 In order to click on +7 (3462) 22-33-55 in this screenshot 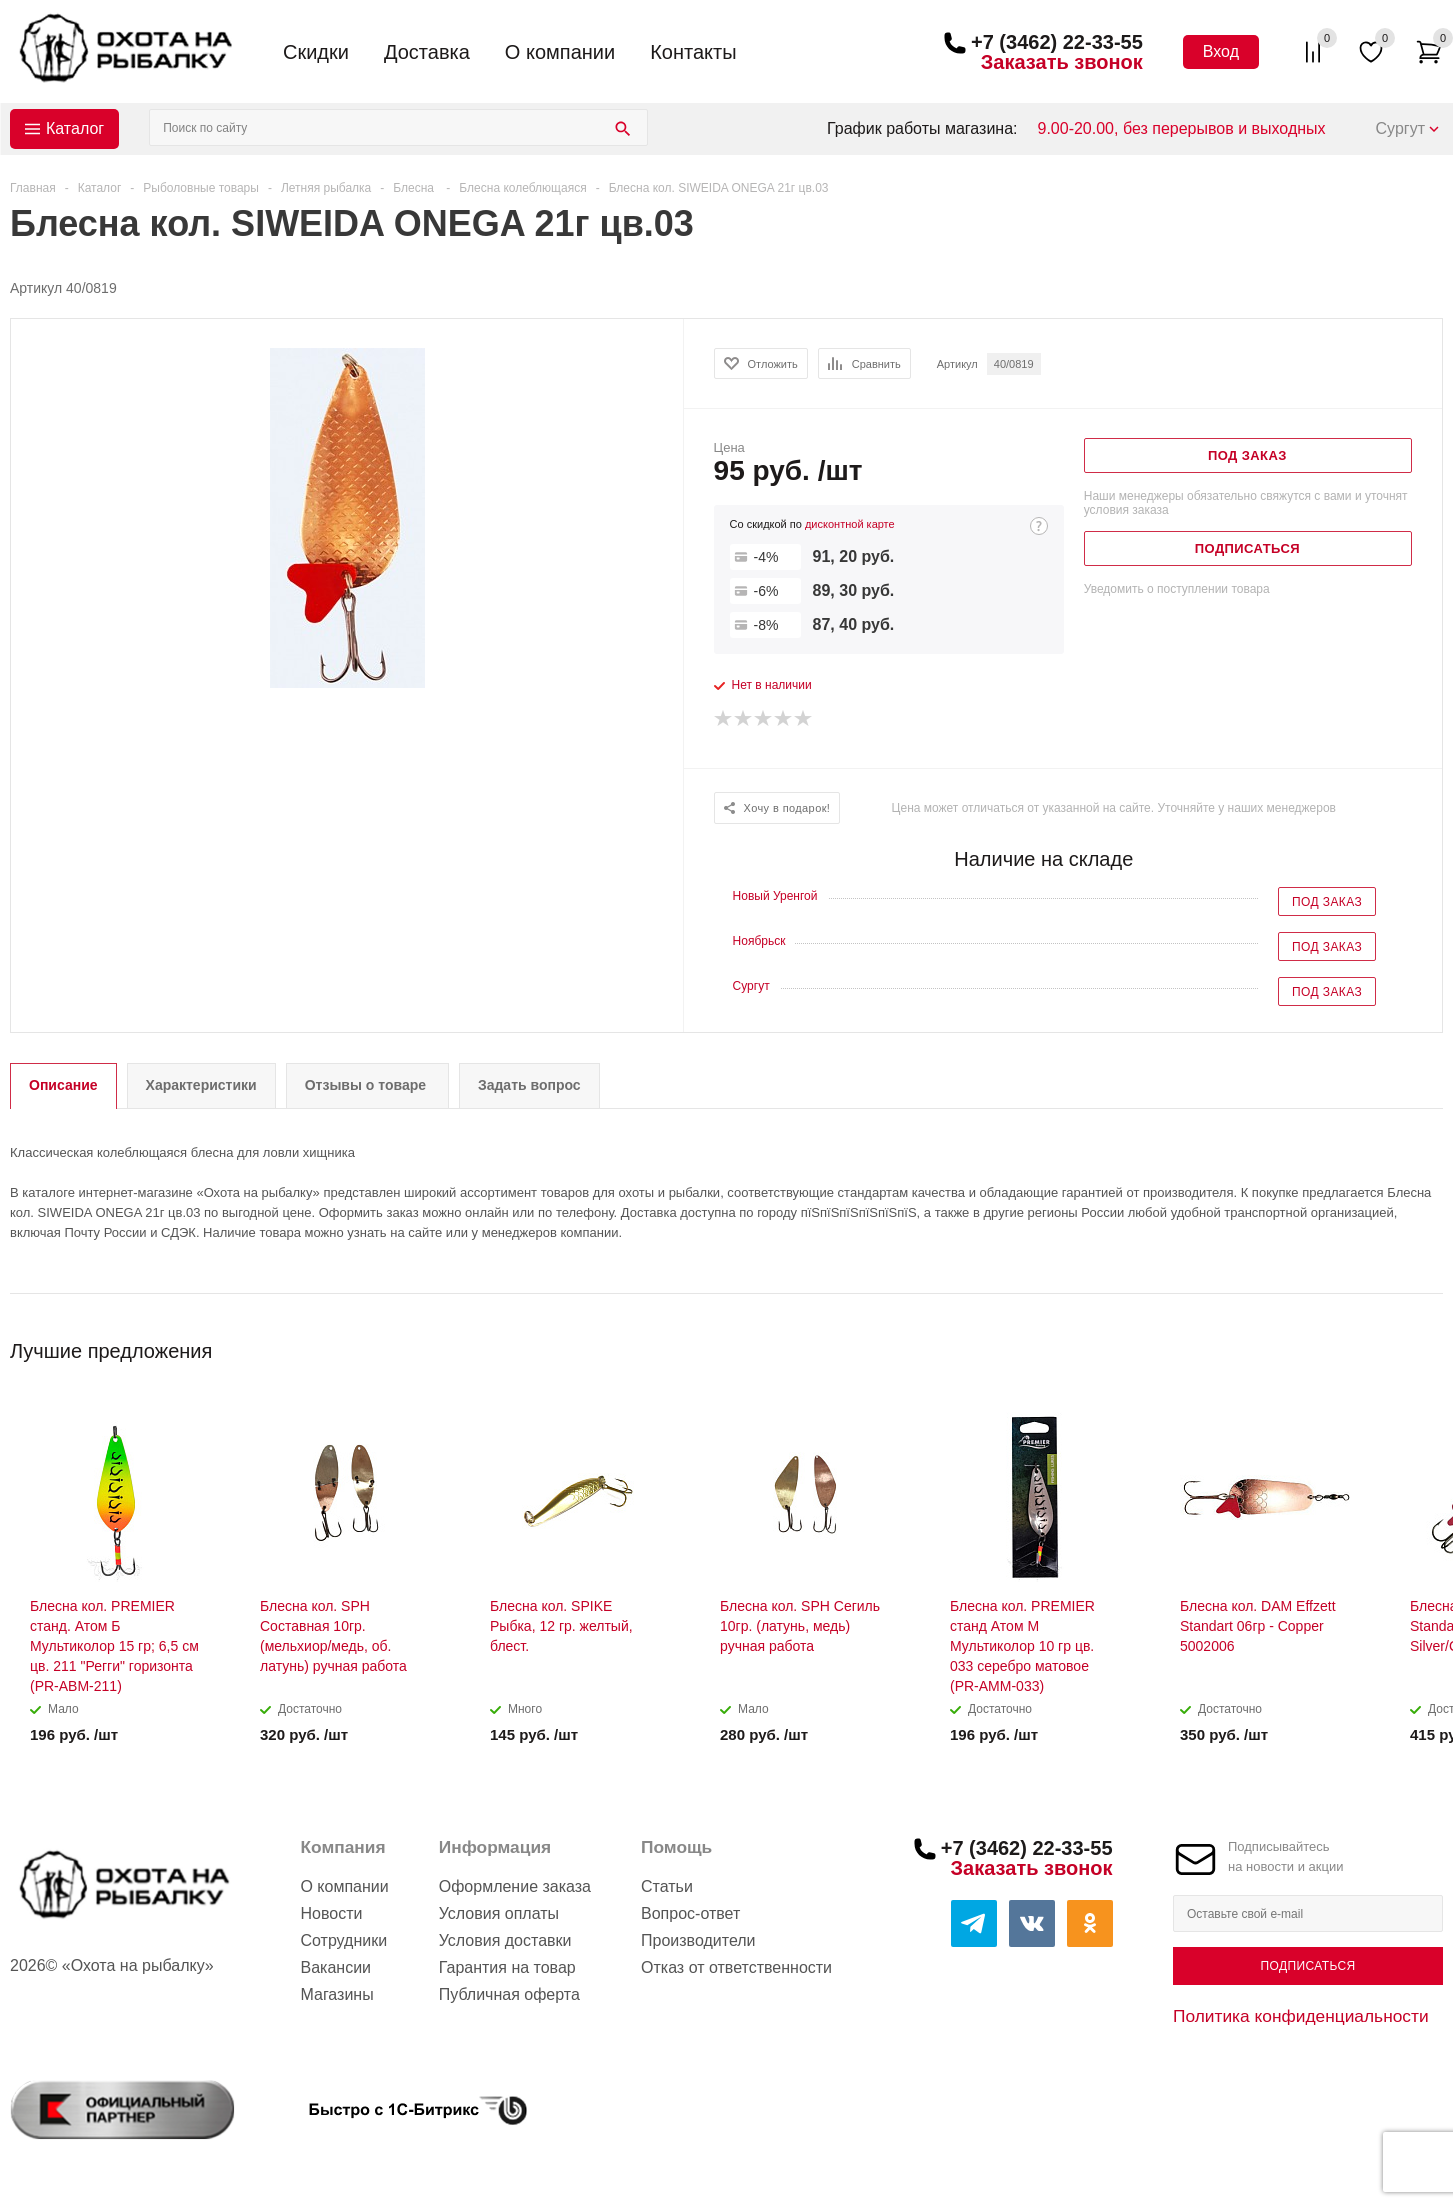, I will do `click(1057, 42)`.